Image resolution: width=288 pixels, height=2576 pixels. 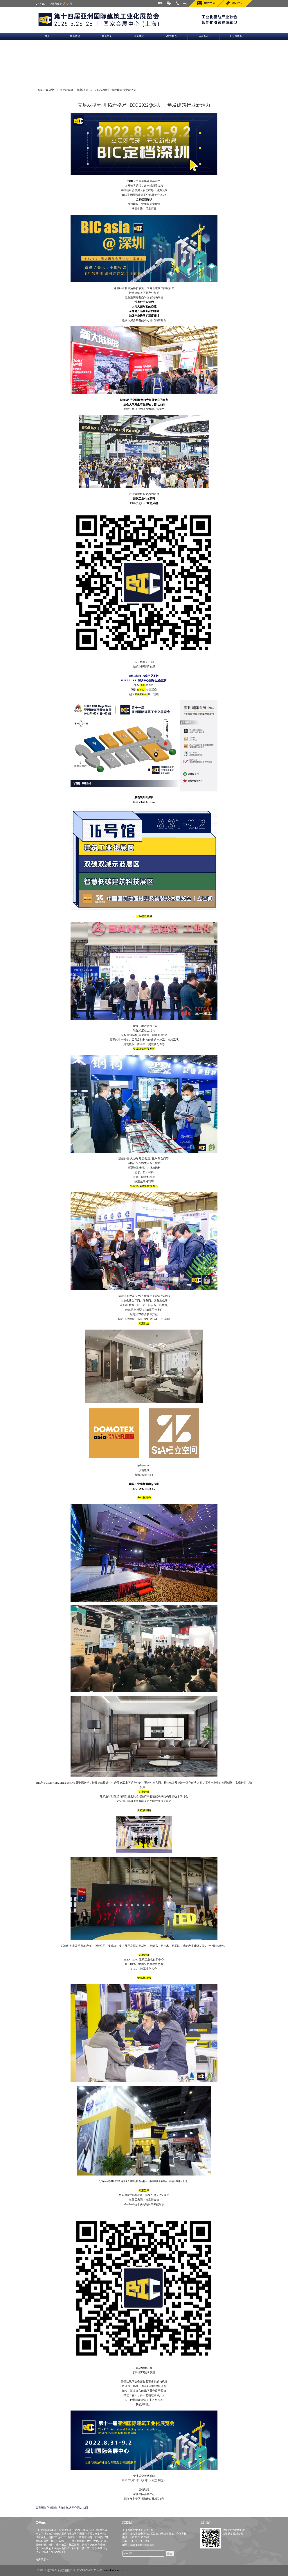 I want to click on EN, so click(x=43, y=3).